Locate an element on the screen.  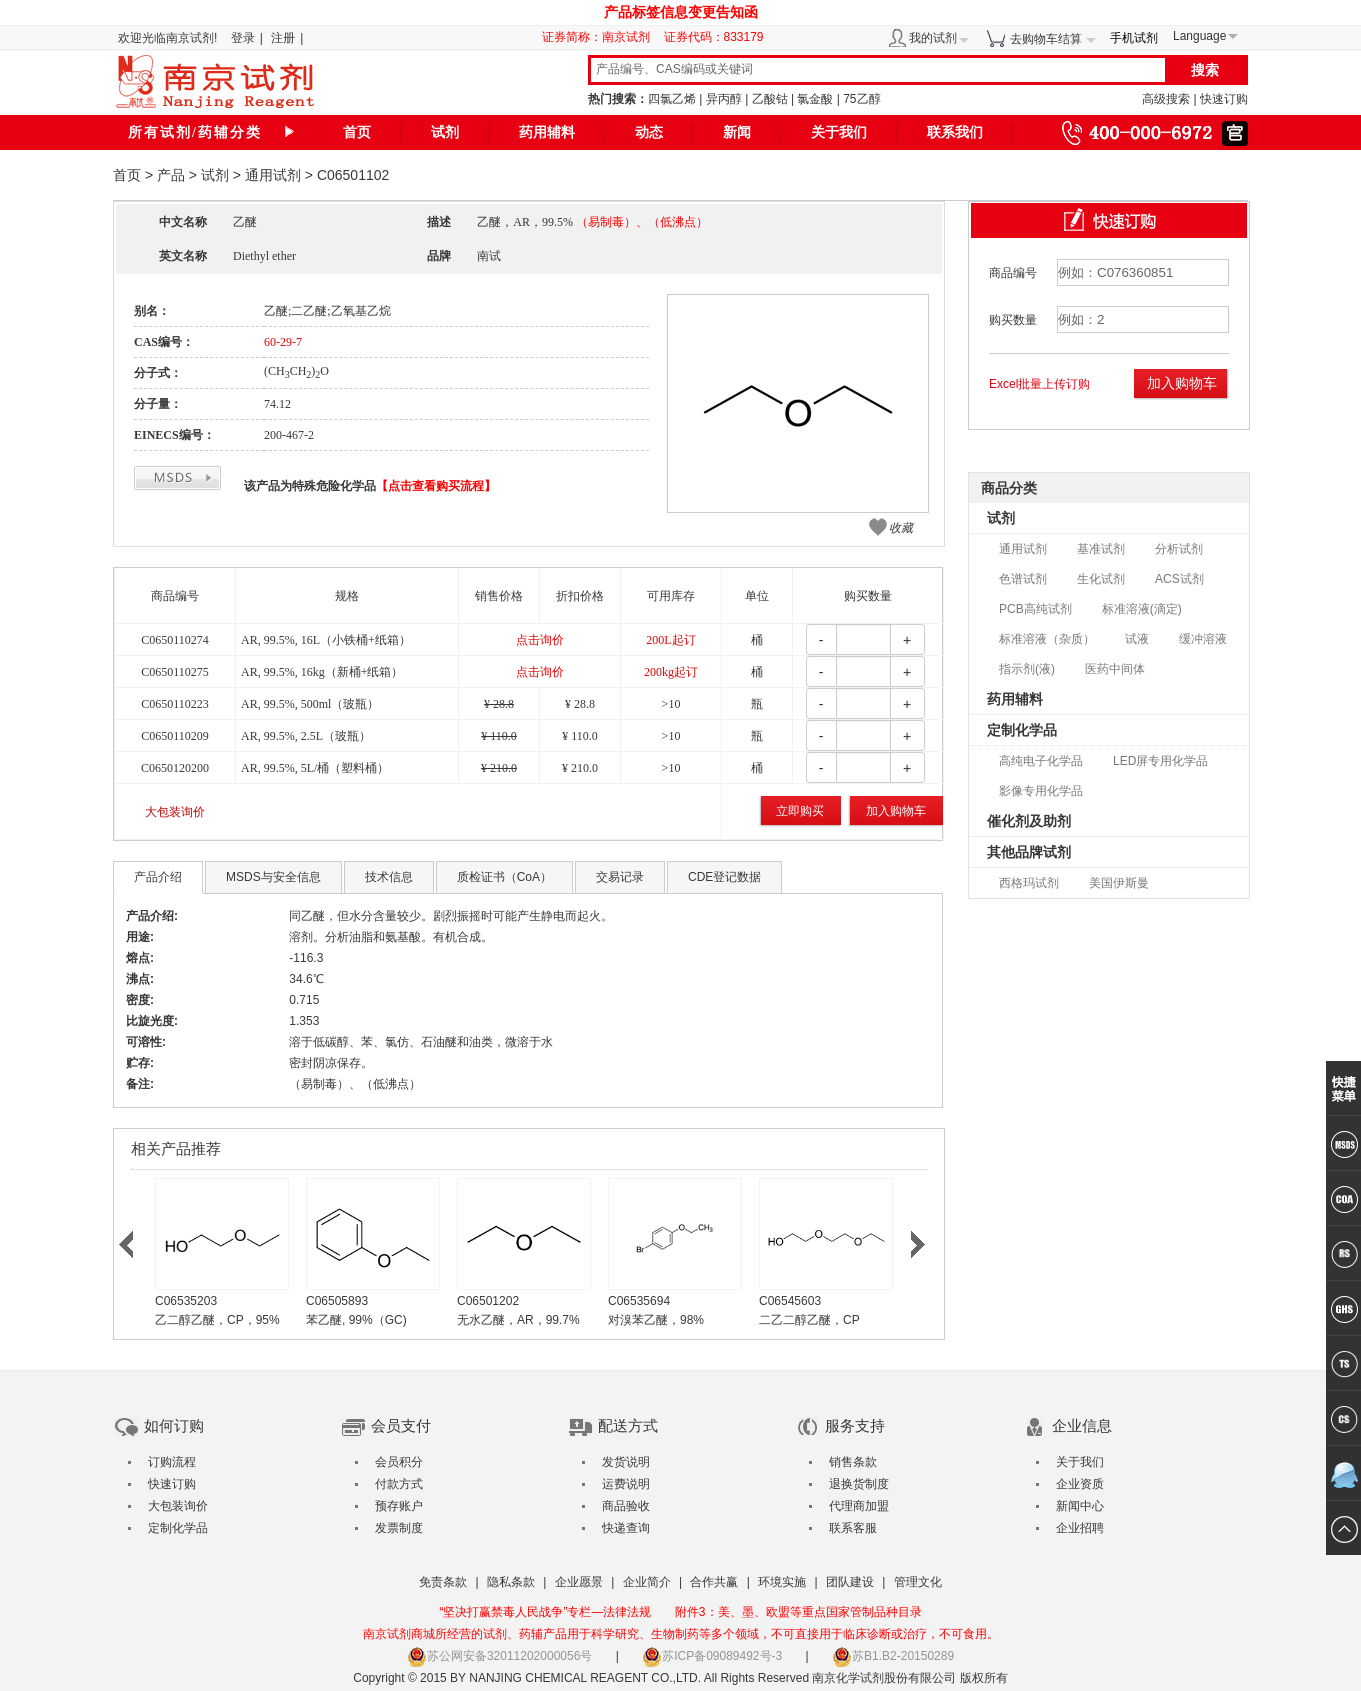
首页 is located at coordinates (357, 132).